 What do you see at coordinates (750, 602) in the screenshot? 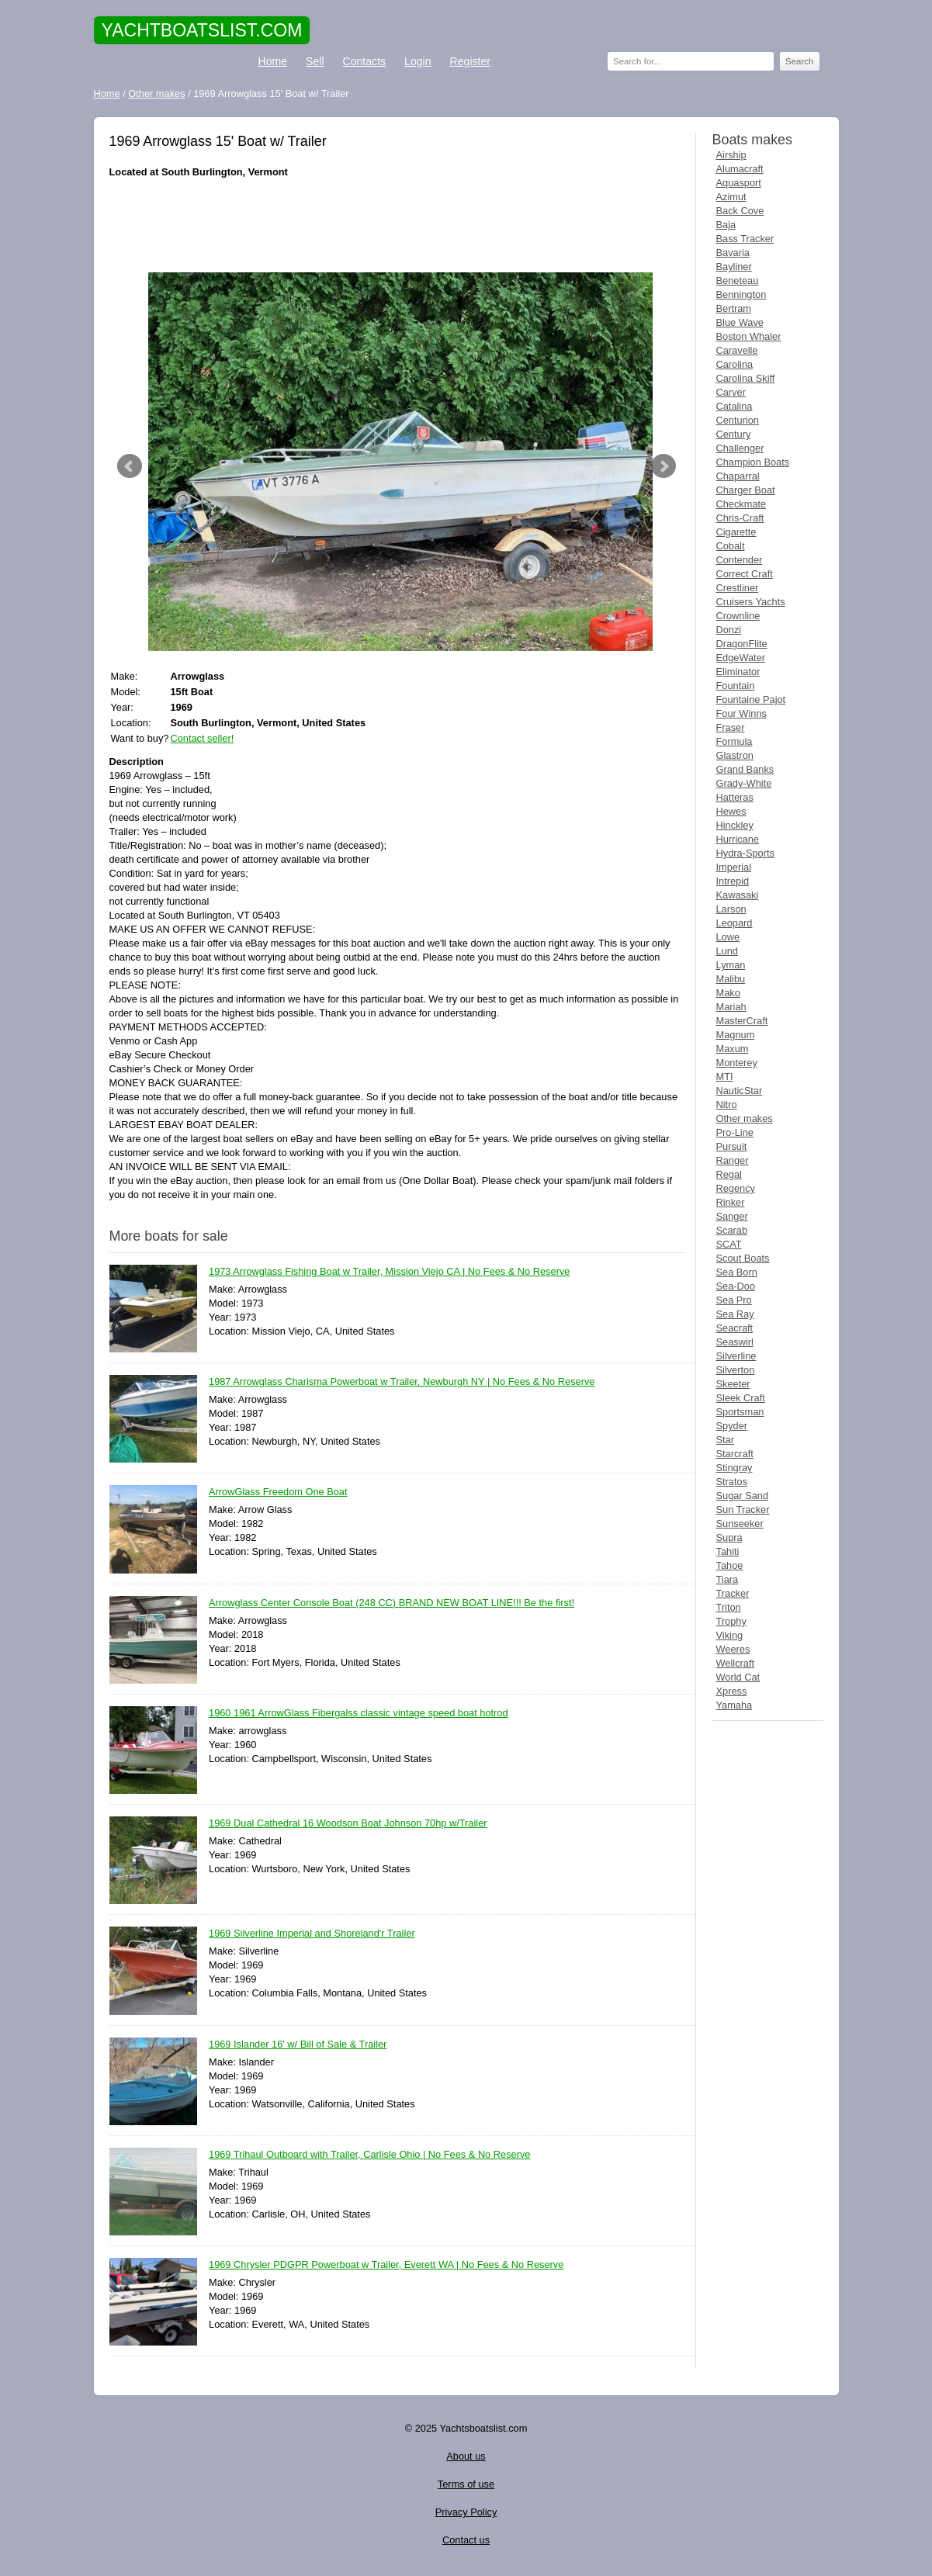
I see `Cruisers Yachts` at bounding box center [750, 602].